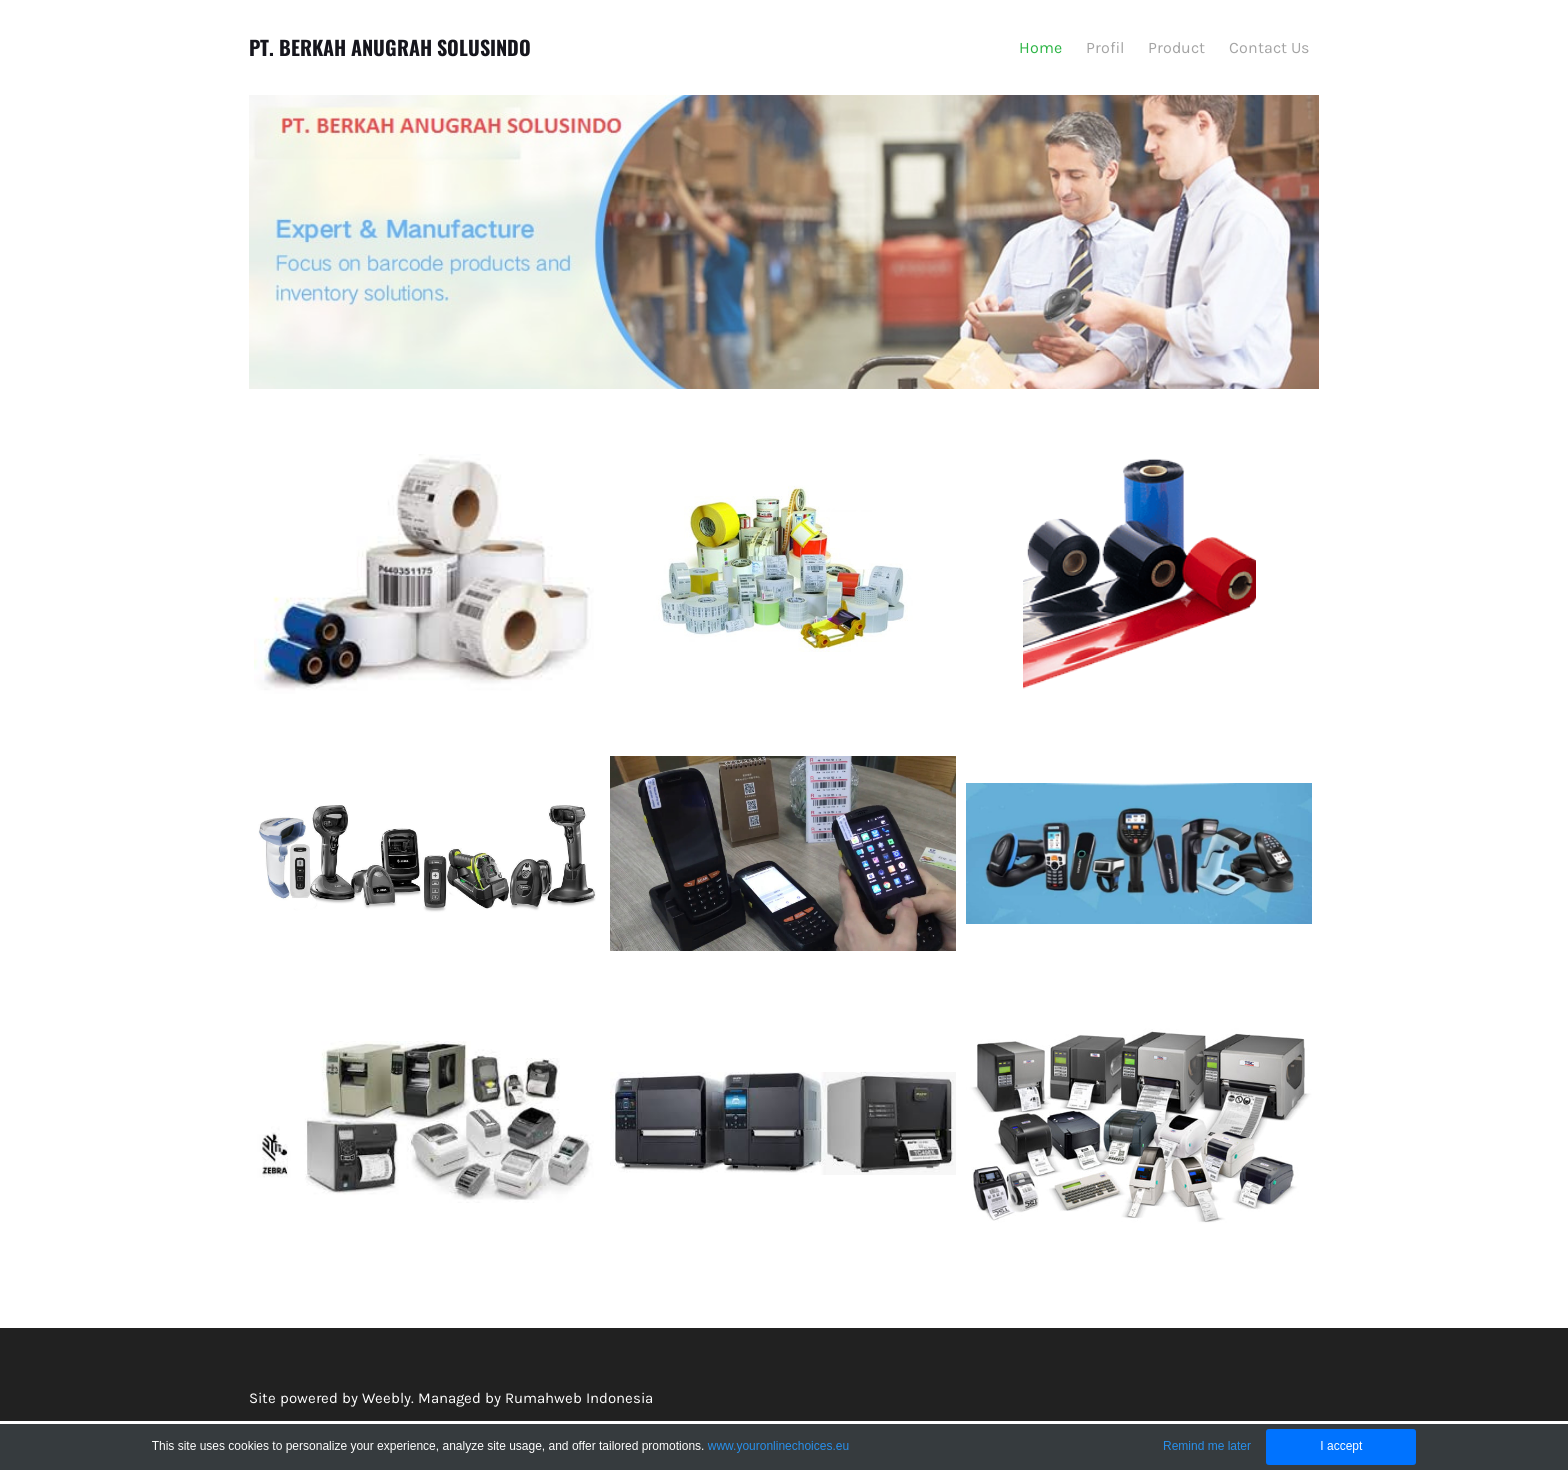  Describe the element at coordinates (1341, 1446) in the screenshot. I see `I accept` at that location.